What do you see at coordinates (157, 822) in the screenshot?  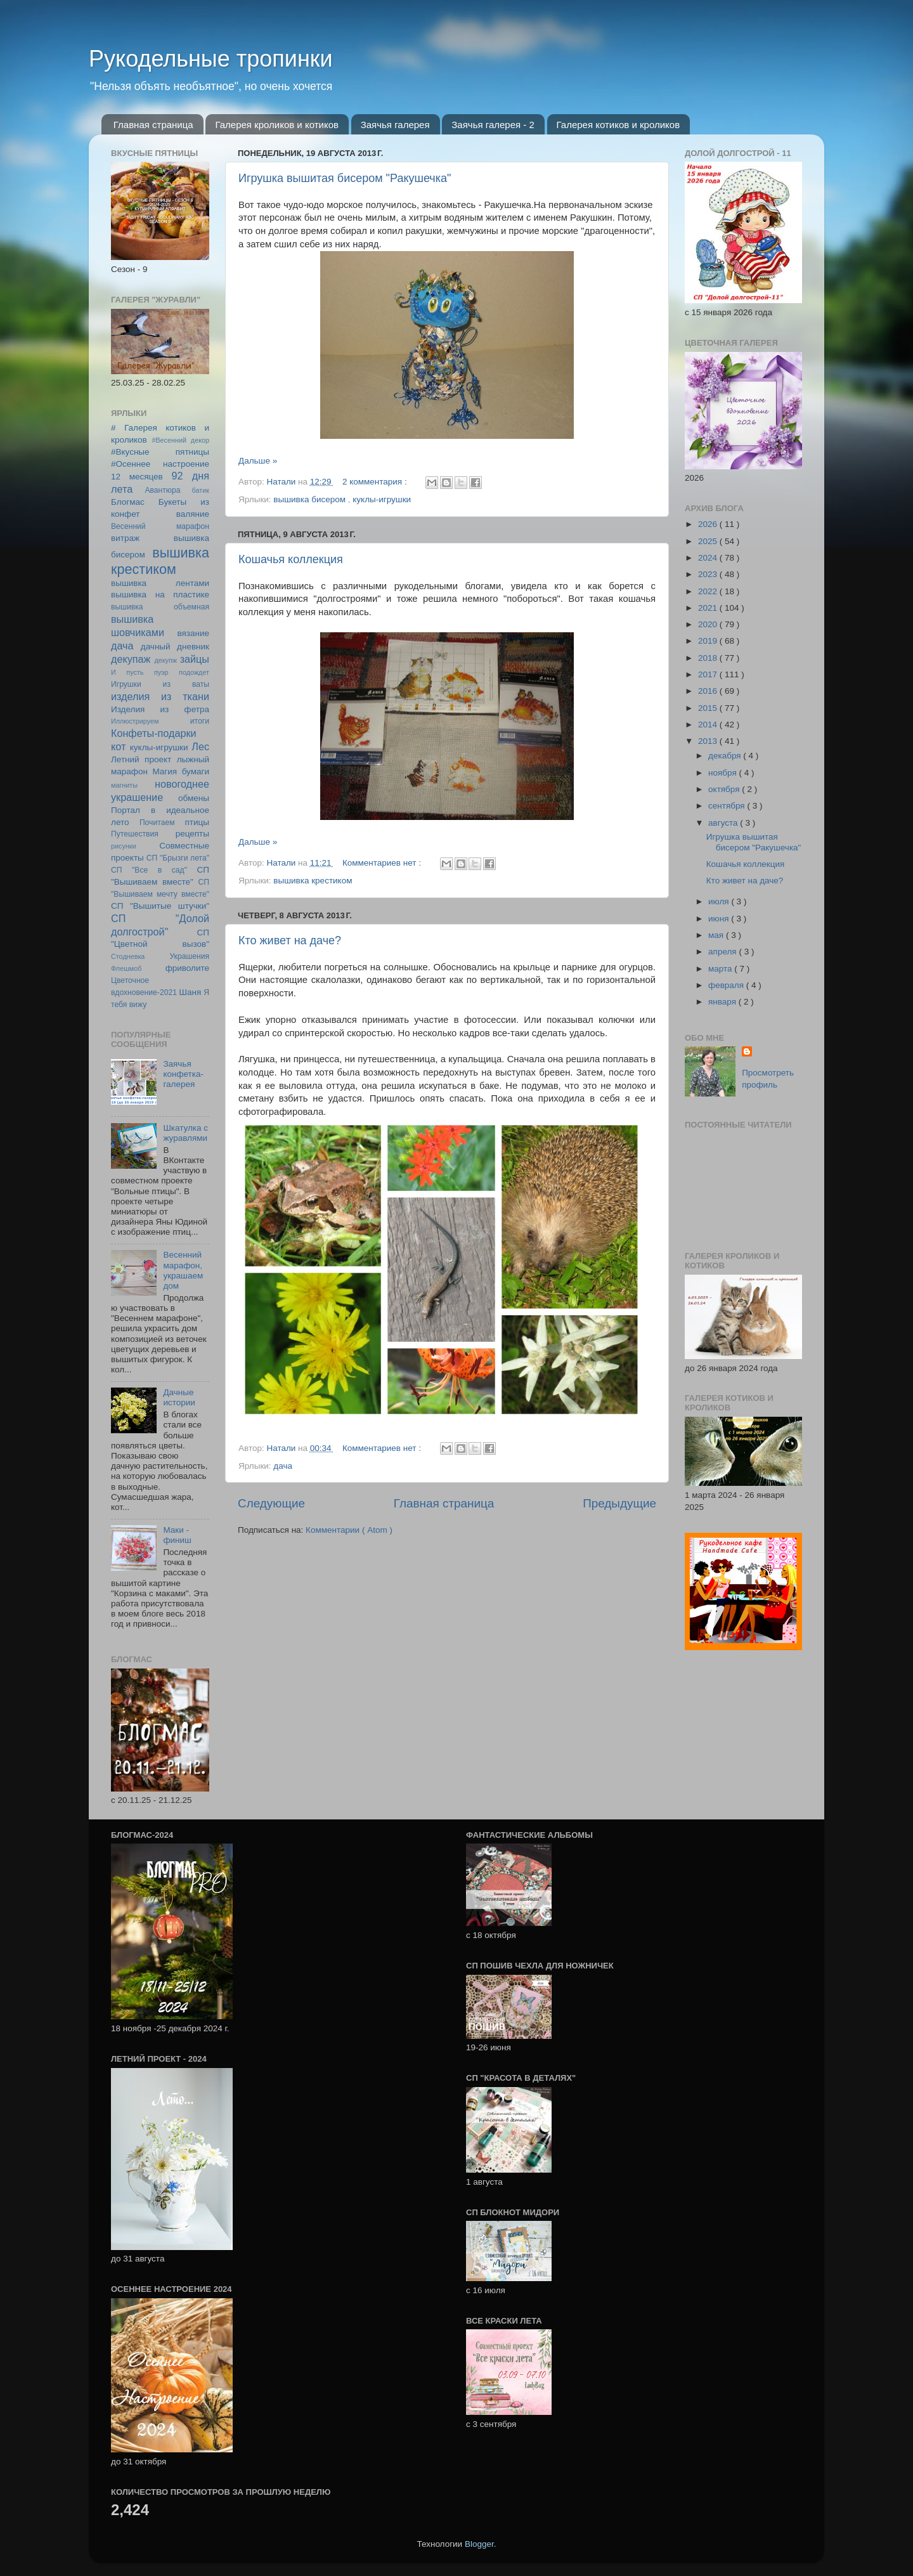 I see `Почитаем` at bounding box center [157, 822].